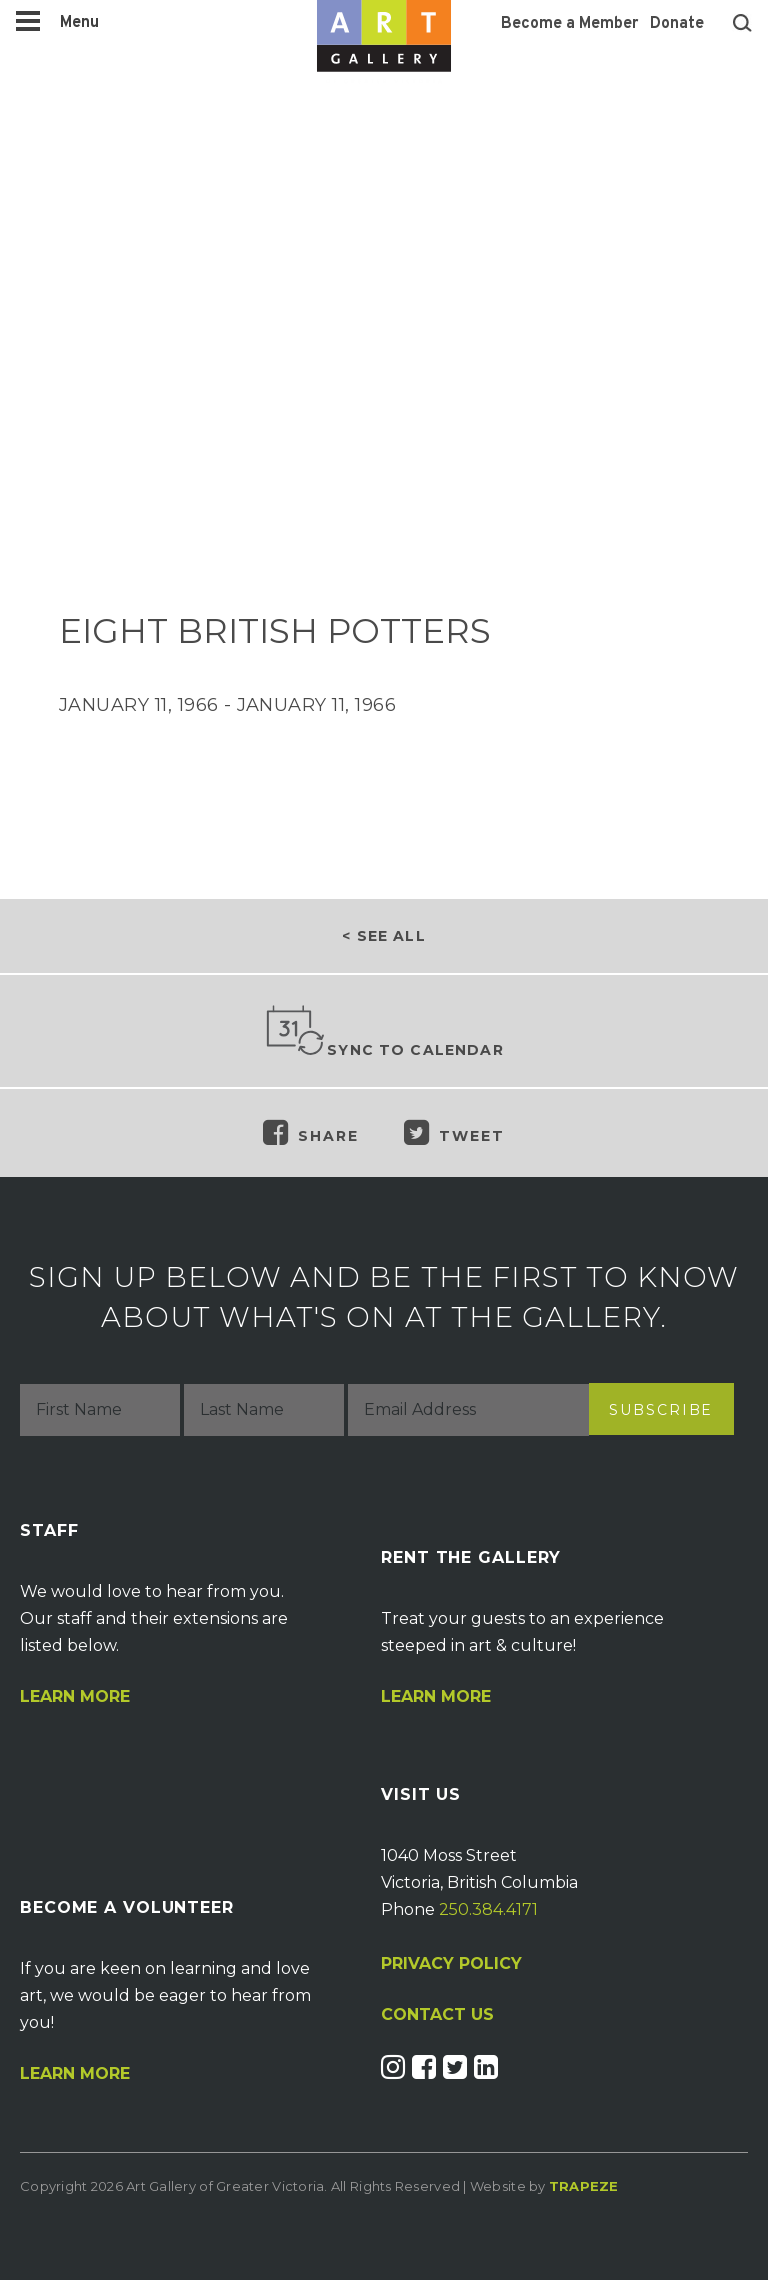 The height and width of the screenshot is (2280, 768). What do you see at coordinates (75, 1697) in the screenshot?
I see `Learn More` at bounding box center [75, 1697].